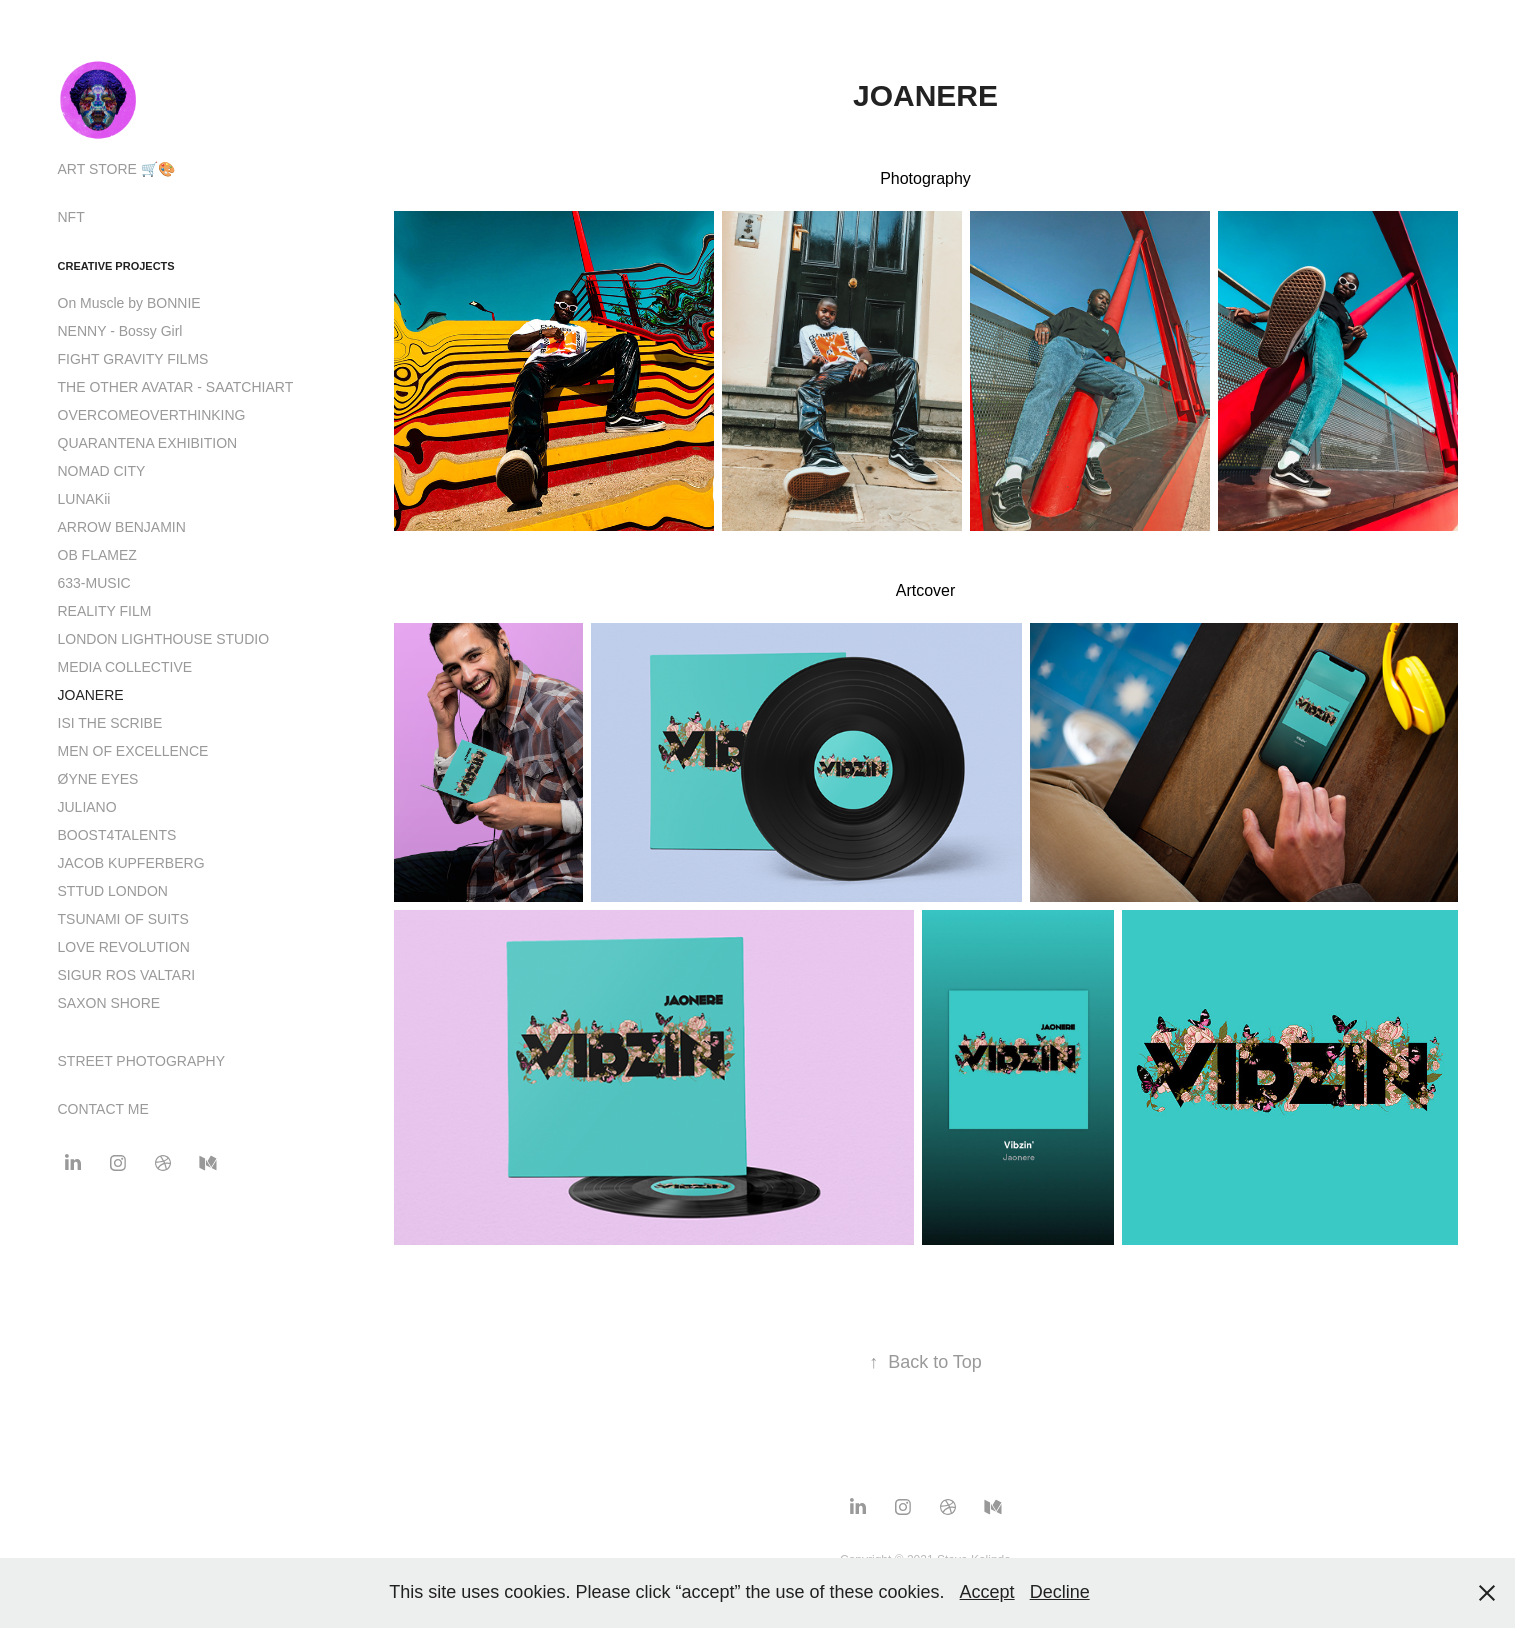 The width and height of the screenshot is (1515, 1628). Describe the element at coordinates (94, 583) in the screenshot. I see `633-MUSIC` at that location.